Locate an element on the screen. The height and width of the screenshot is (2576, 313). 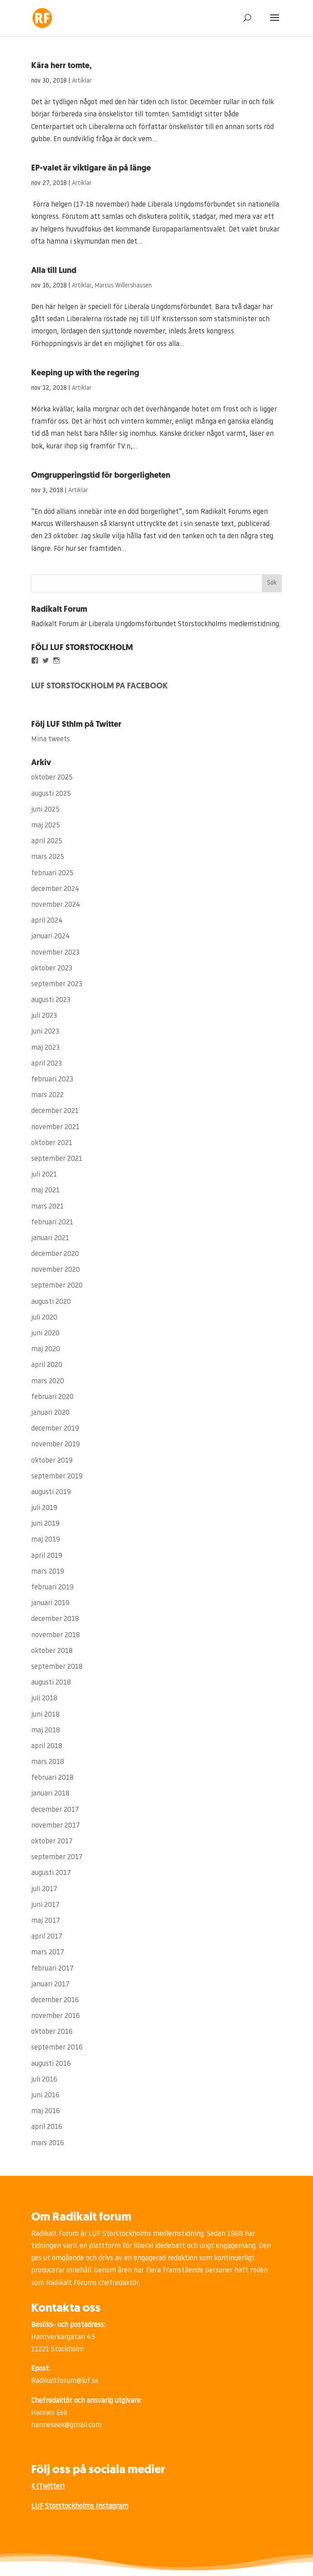
april 2019 is located at coordinates (46, 1556).